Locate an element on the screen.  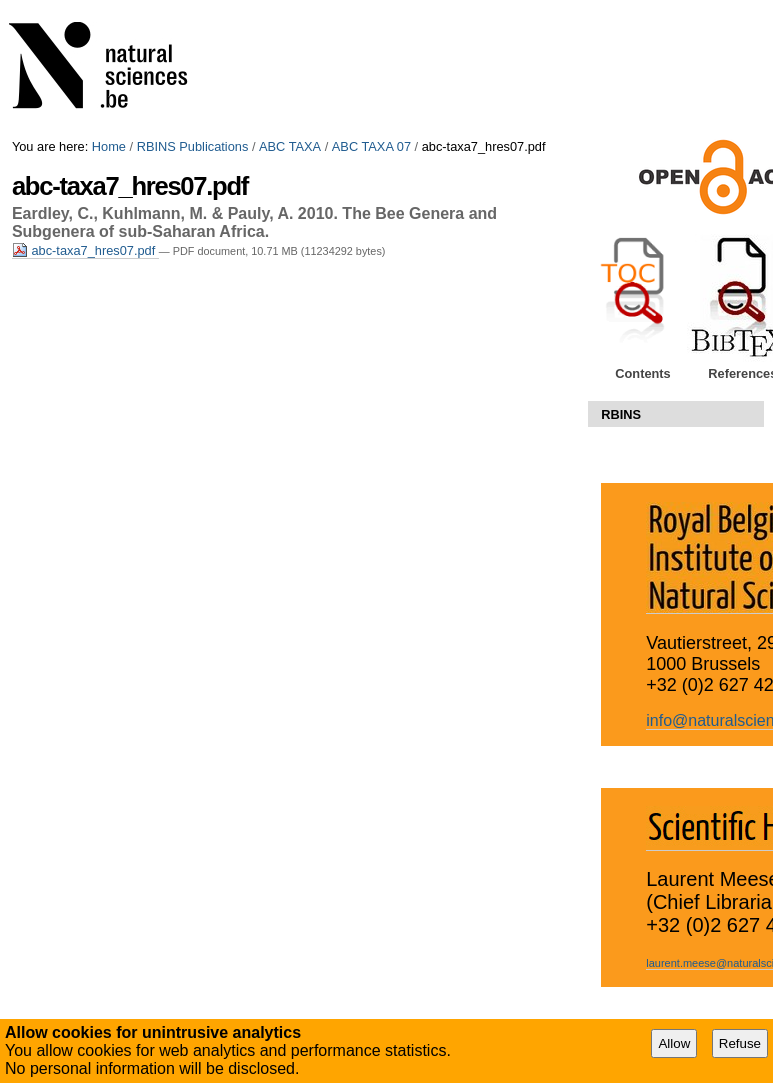
ABC TAXA is located at coordinates (290, 146).